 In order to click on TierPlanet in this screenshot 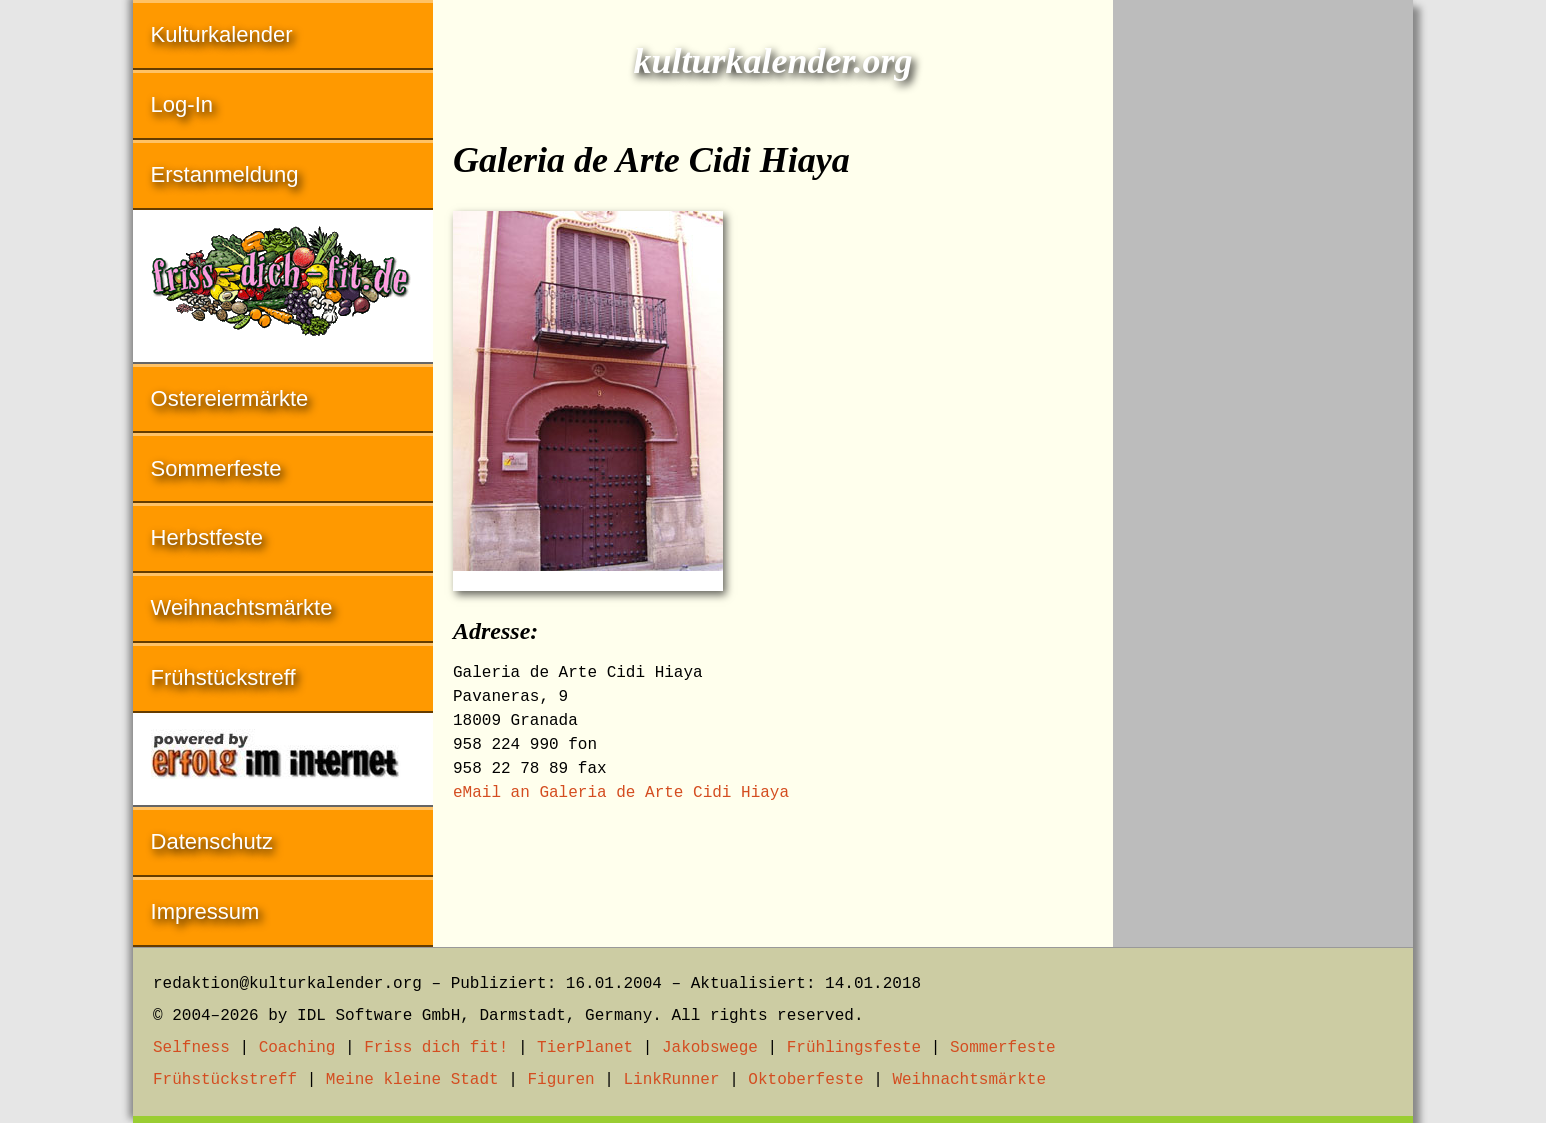, I will do `click(585, 1048)`.